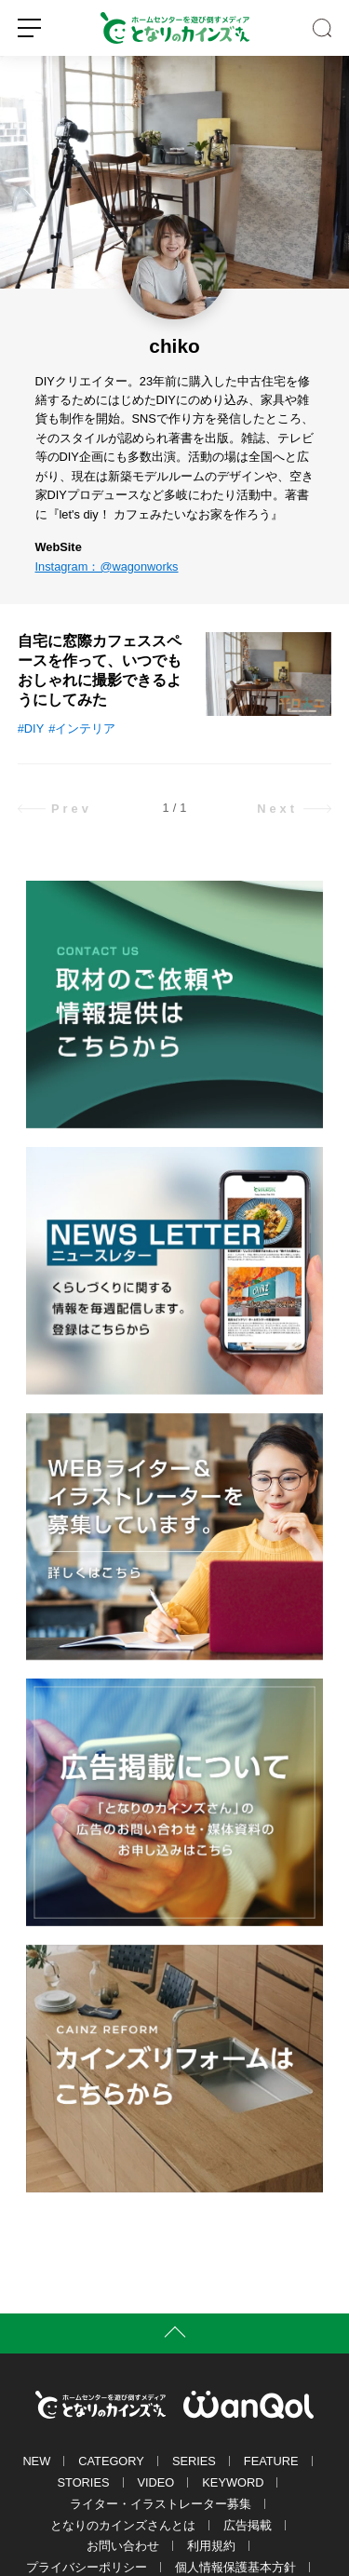 This screenshot has height=2576, width=349. Describe the element at coordinates (322, 28) in the screenshot. I see `SEARCH` at that location.